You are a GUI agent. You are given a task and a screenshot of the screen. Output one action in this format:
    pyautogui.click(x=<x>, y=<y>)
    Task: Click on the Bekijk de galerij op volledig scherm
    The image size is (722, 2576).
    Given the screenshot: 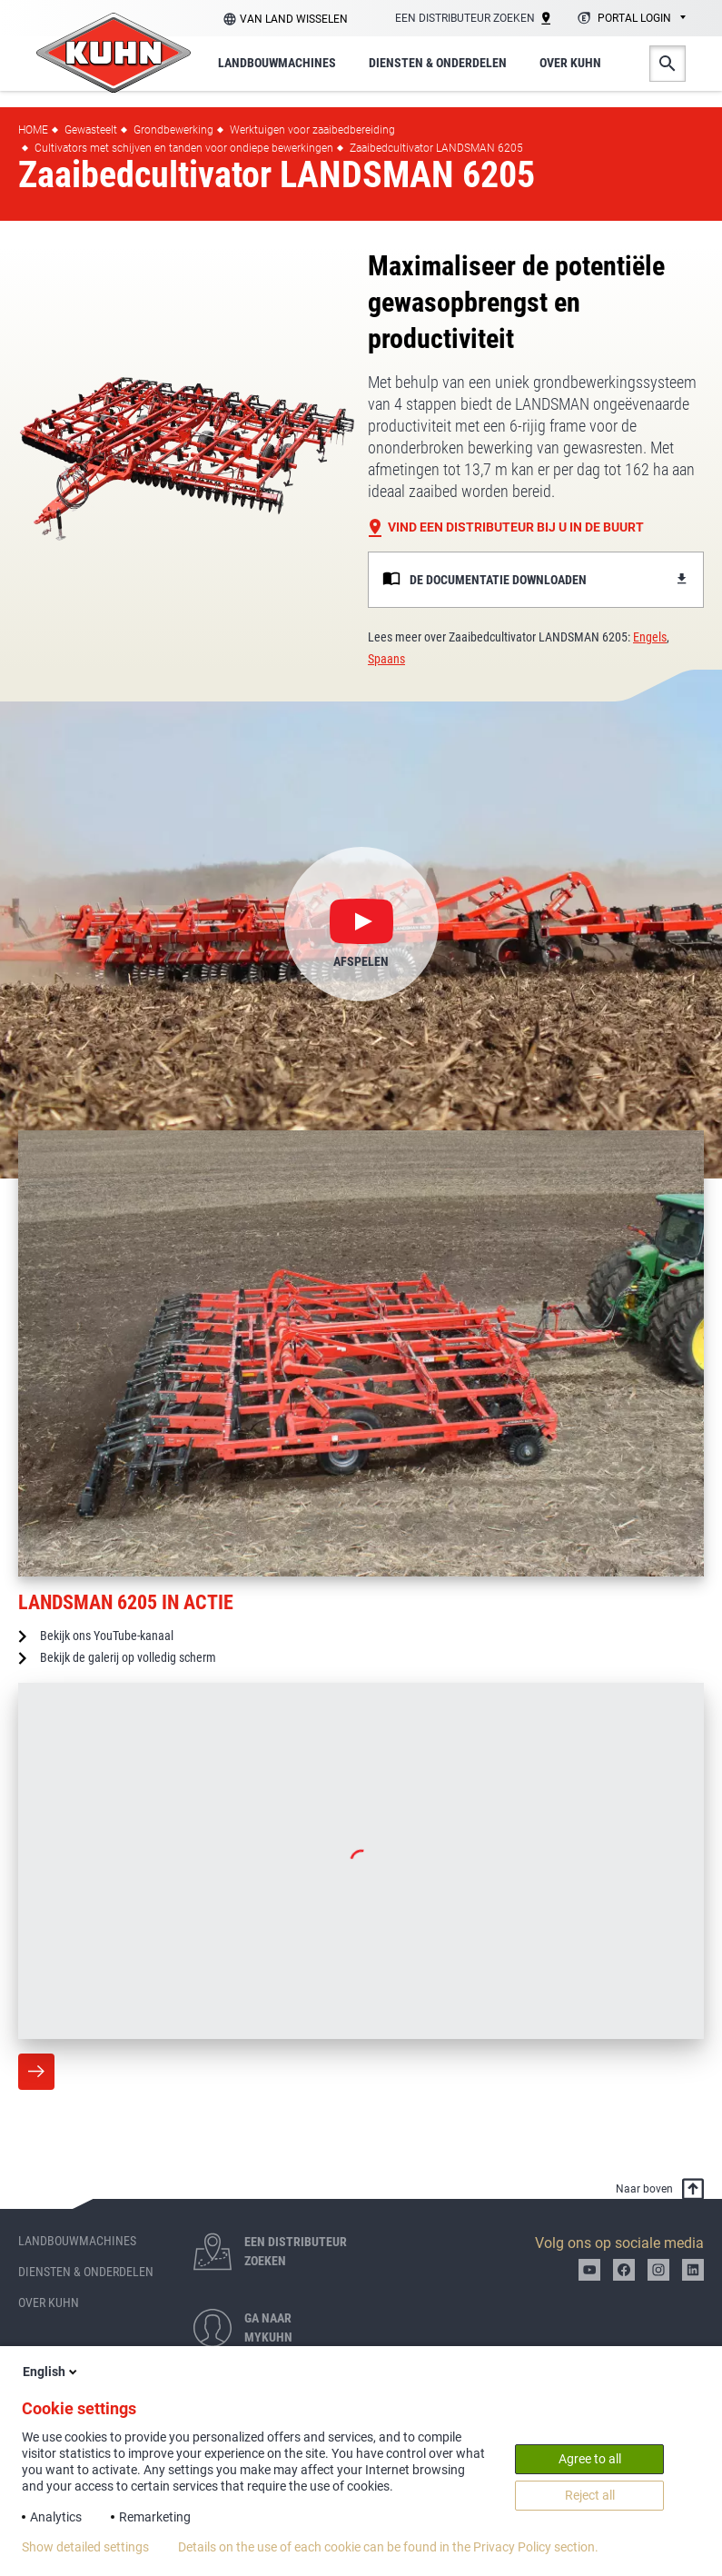 What is the action you would take?
    pyautogui.click(x=128, y=1657)
    